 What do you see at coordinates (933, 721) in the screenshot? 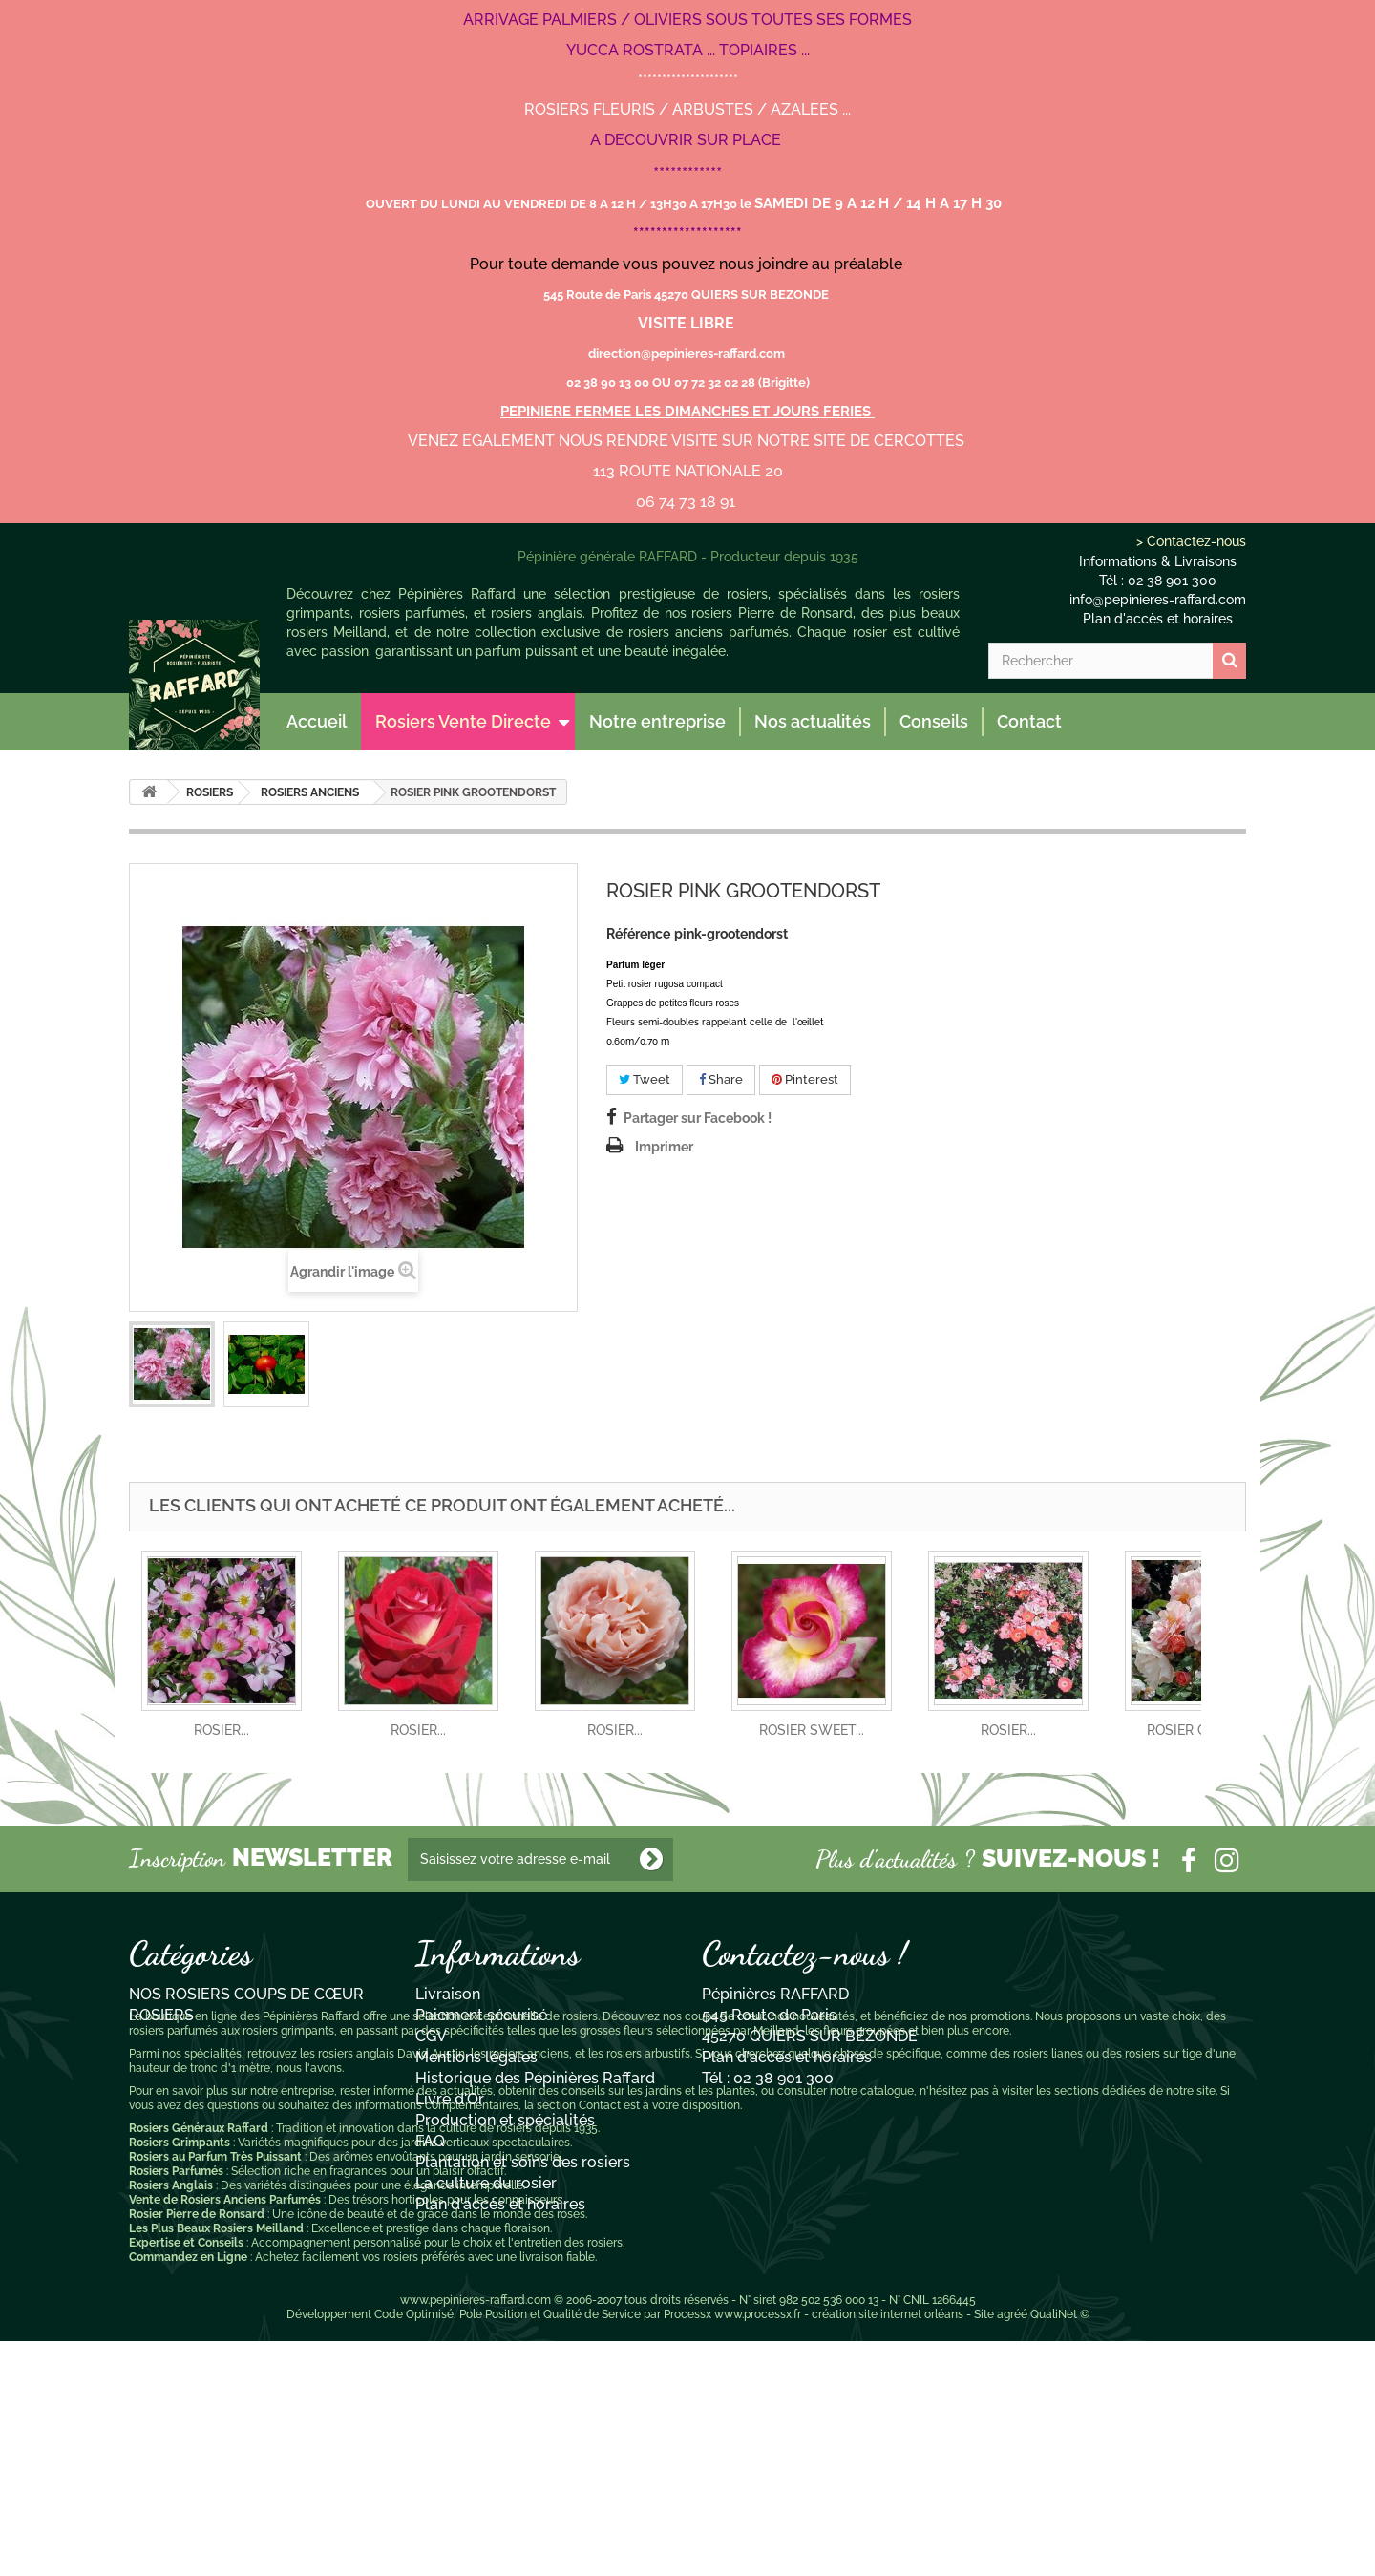
I see `Conseils` at bounding box center [933, 721].